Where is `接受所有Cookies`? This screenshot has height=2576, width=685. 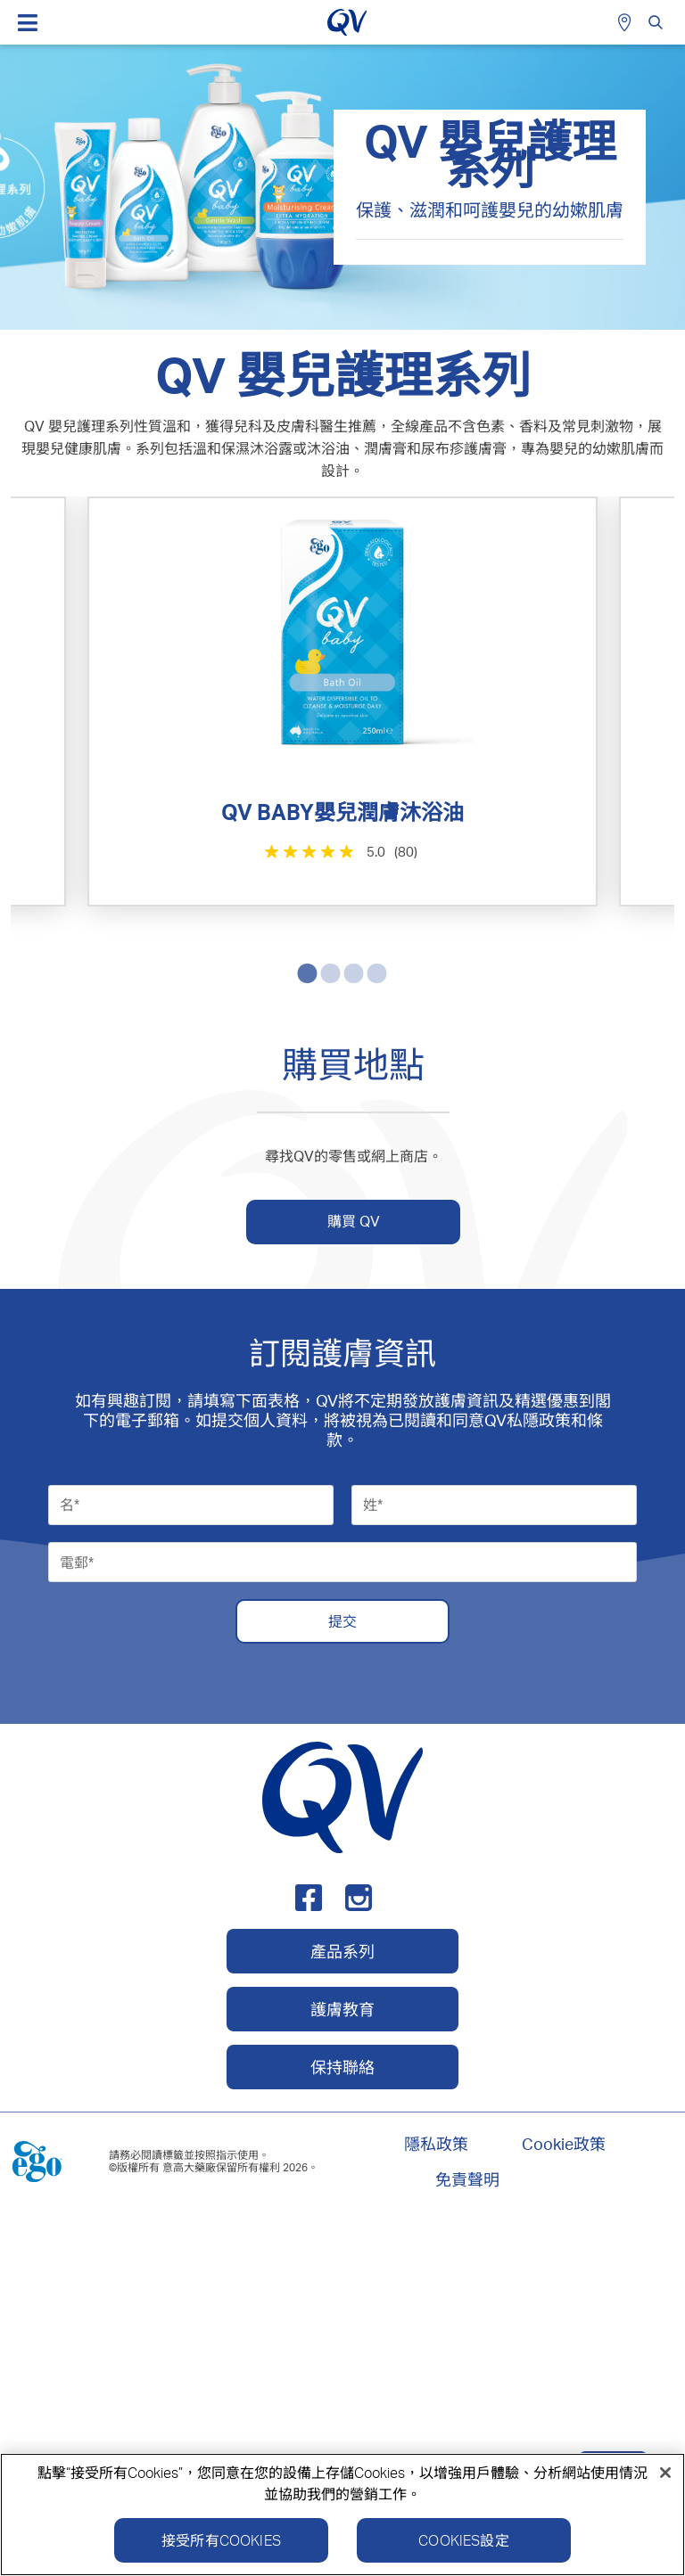
接受所有Cookies is located at coordinates (221, 2540).